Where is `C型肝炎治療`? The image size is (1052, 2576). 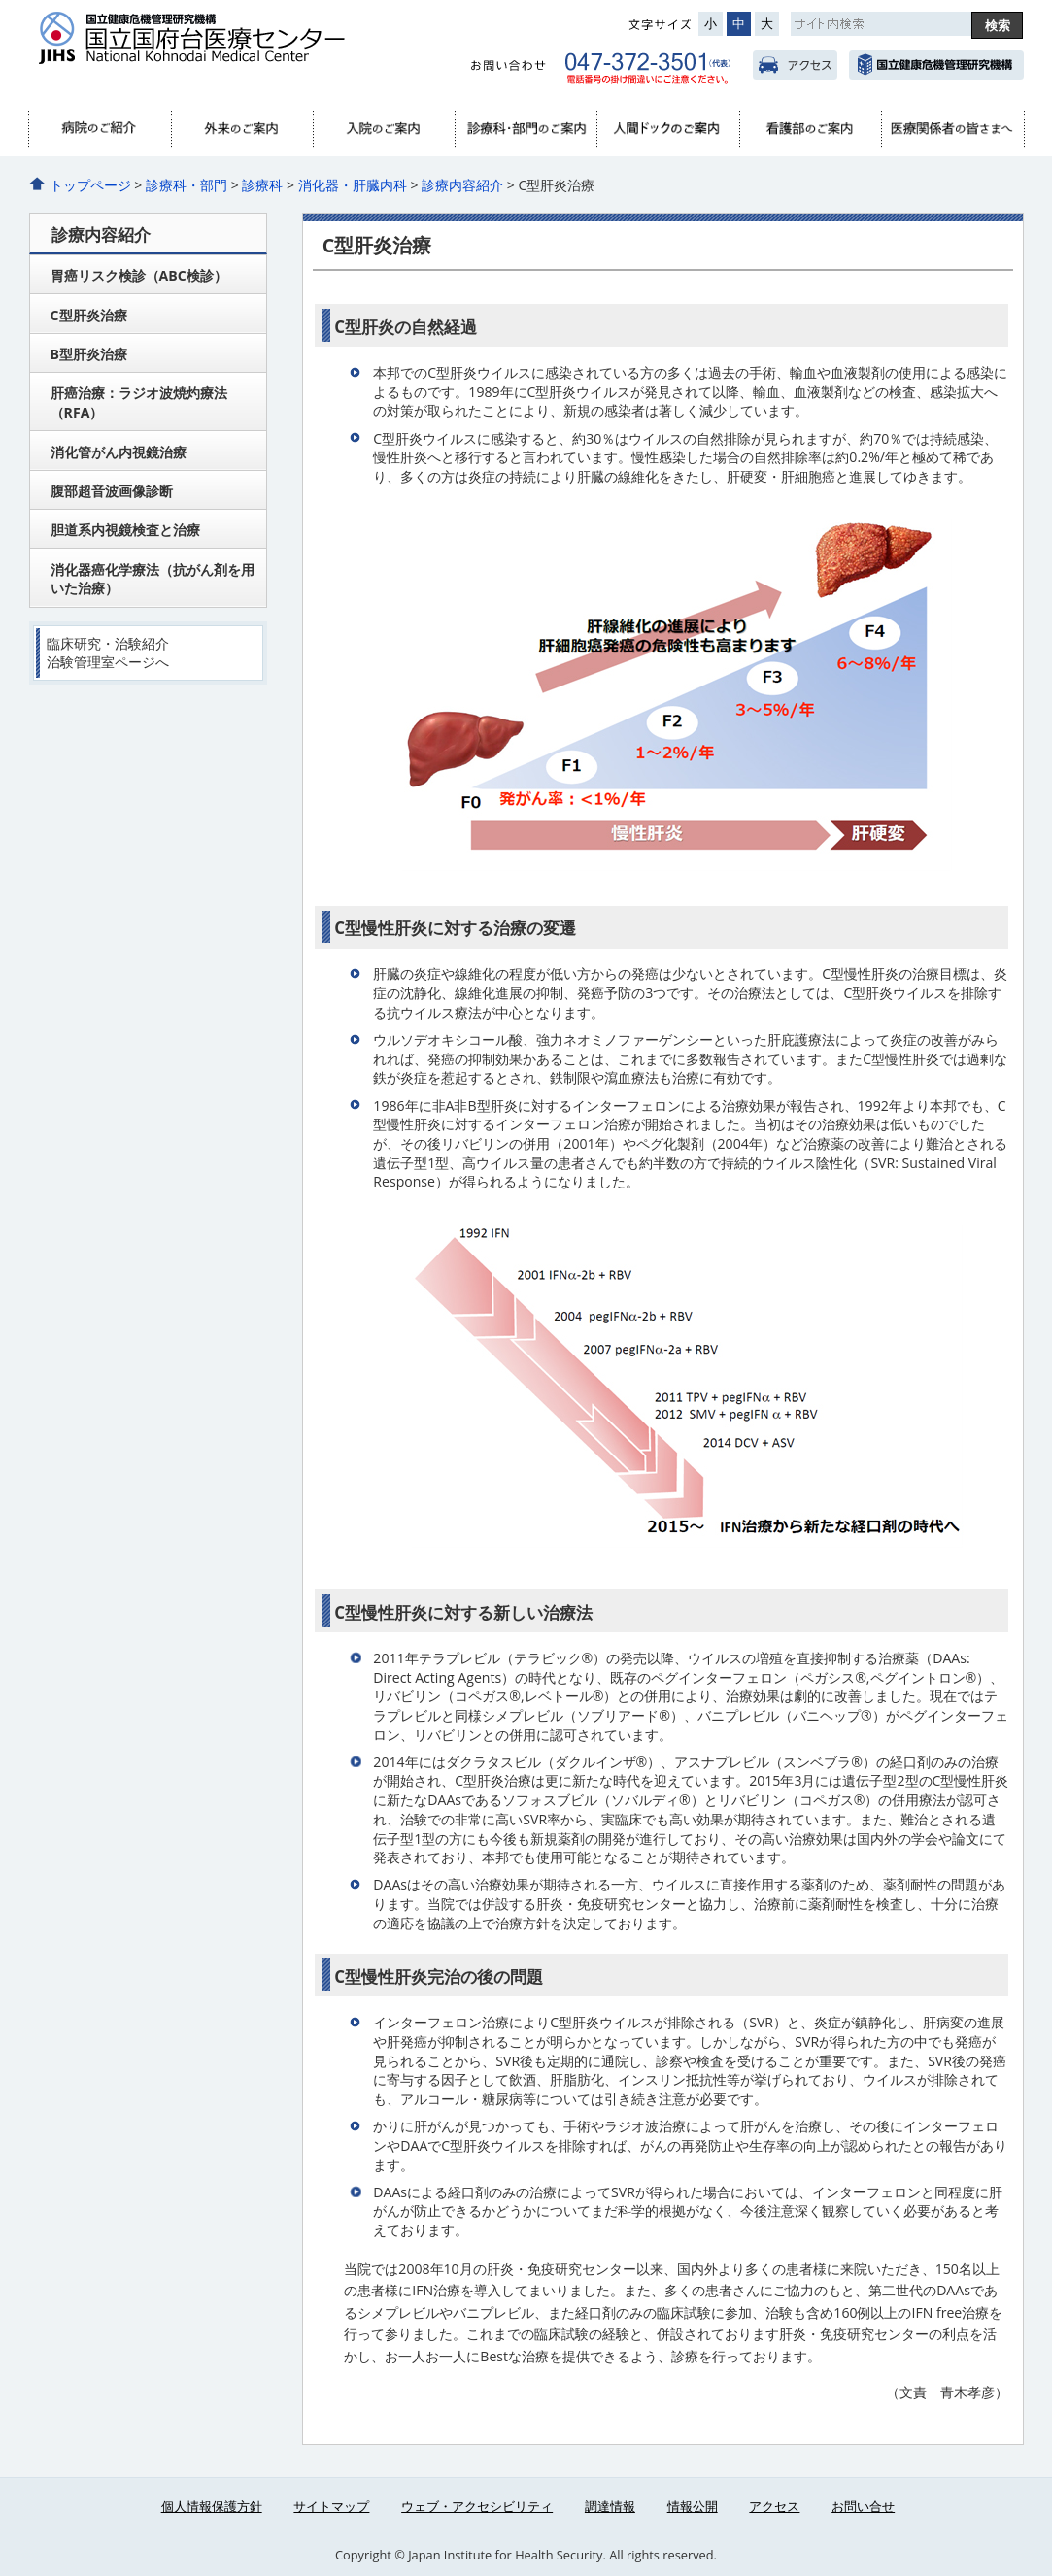
C型肝炎治療 is located at coordinates (89, 315).